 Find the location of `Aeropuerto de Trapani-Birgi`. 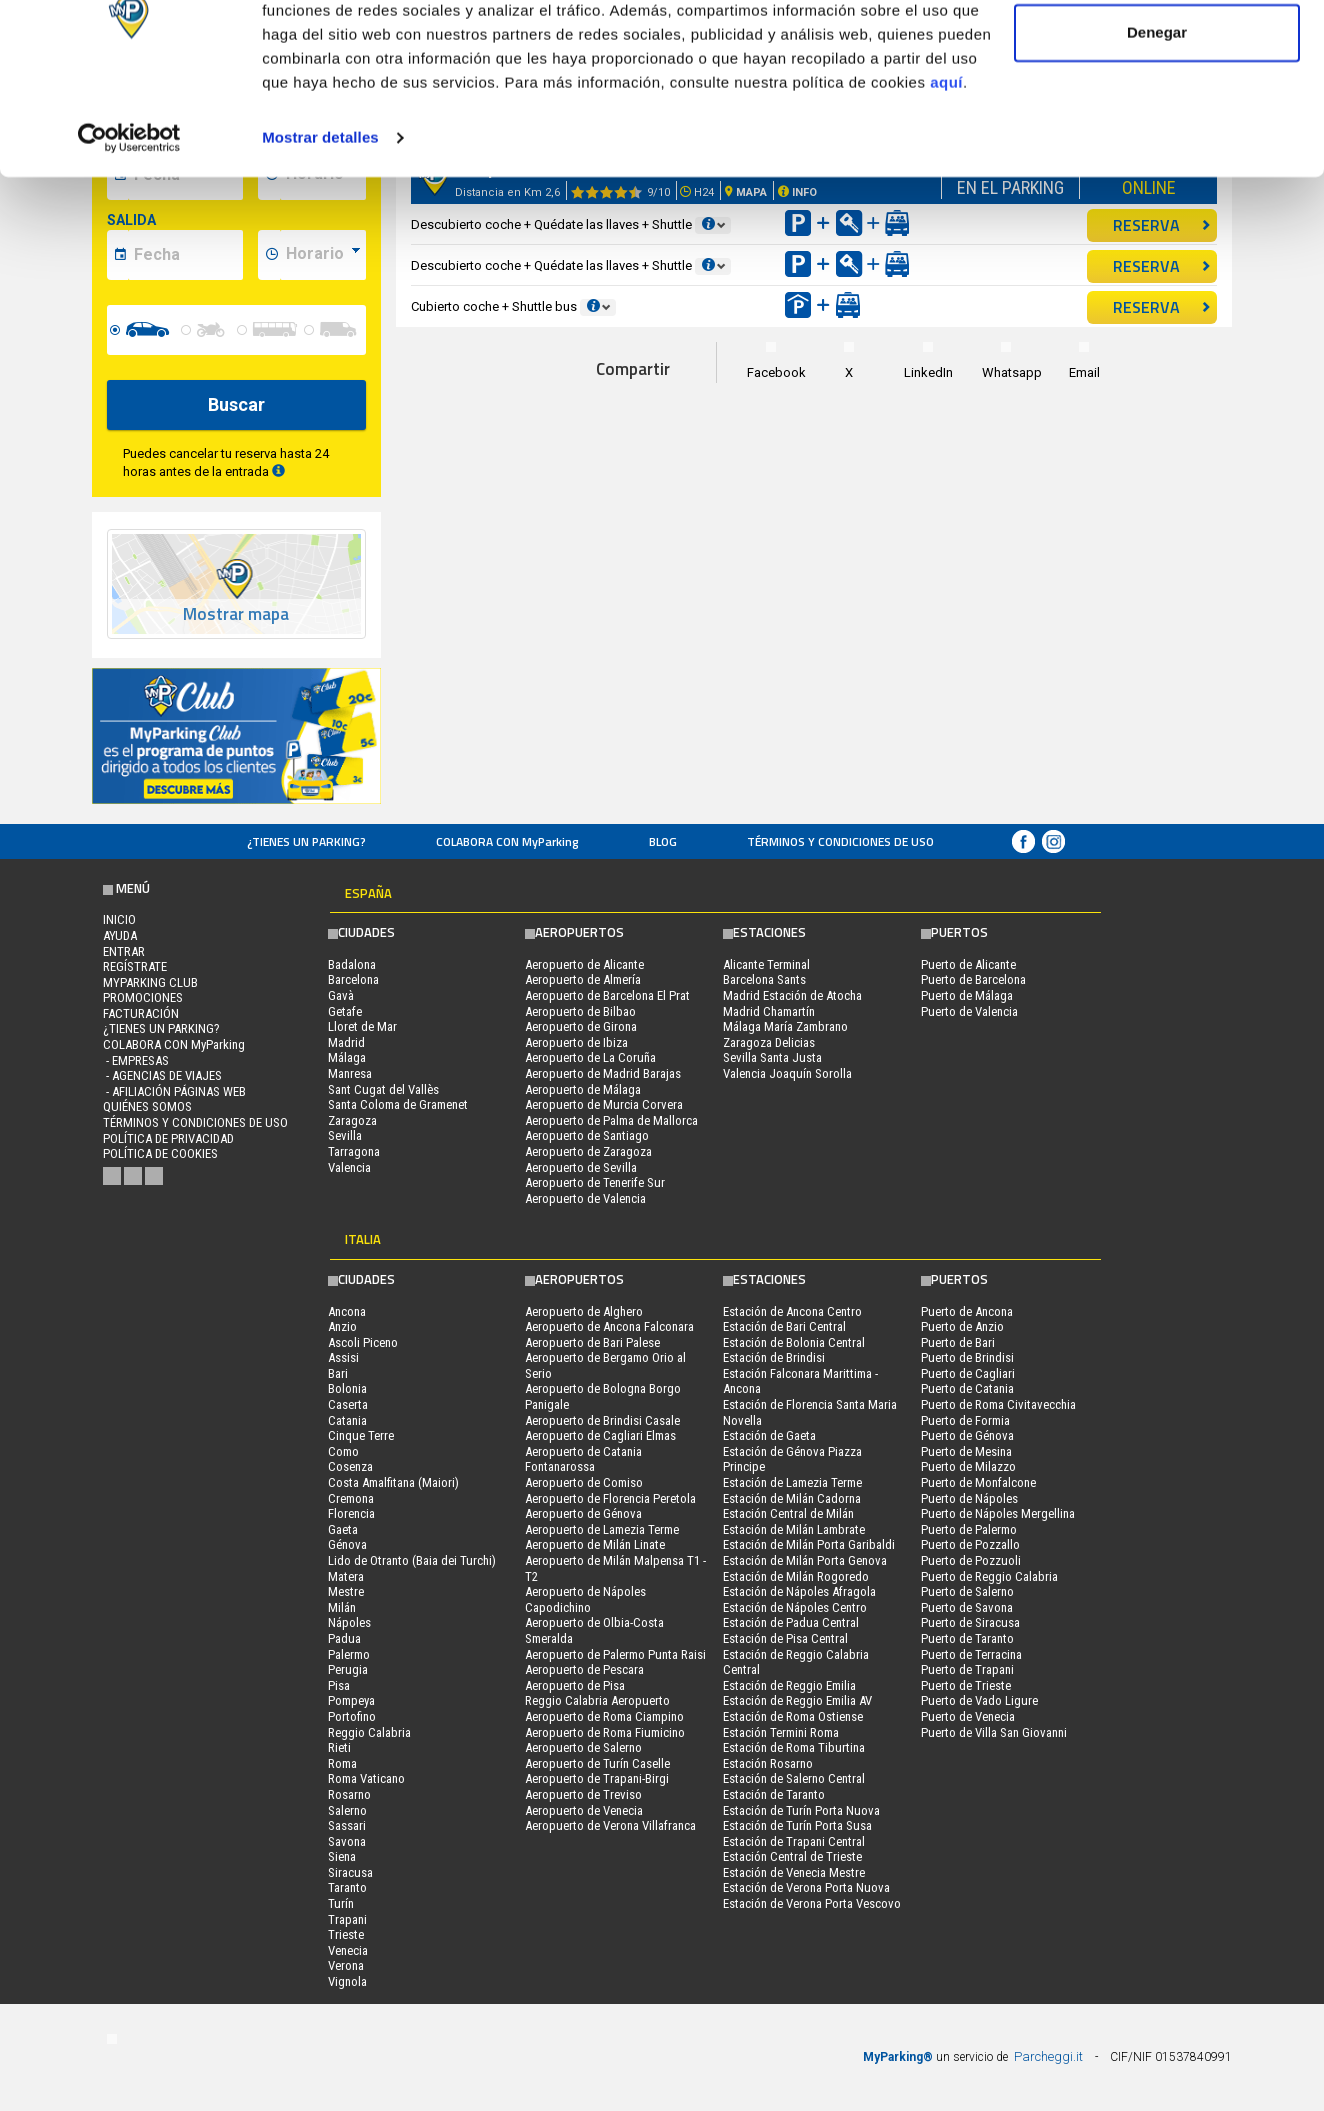

Aeropuerto de Trapani-Birgi is located at coordinates (597, 1778).